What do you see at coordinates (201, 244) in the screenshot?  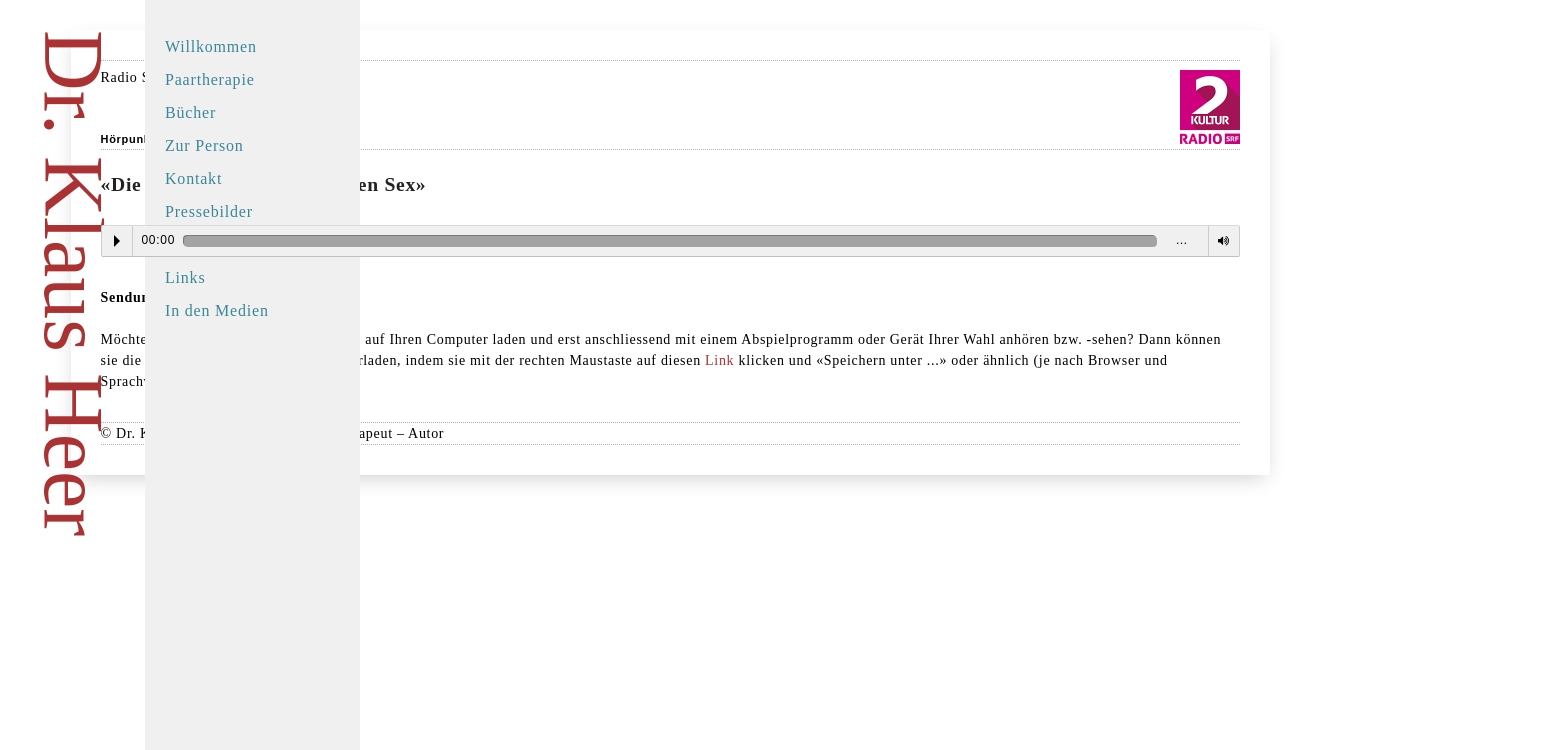 I see `Buchtipps` at bounding box center [201, 244].